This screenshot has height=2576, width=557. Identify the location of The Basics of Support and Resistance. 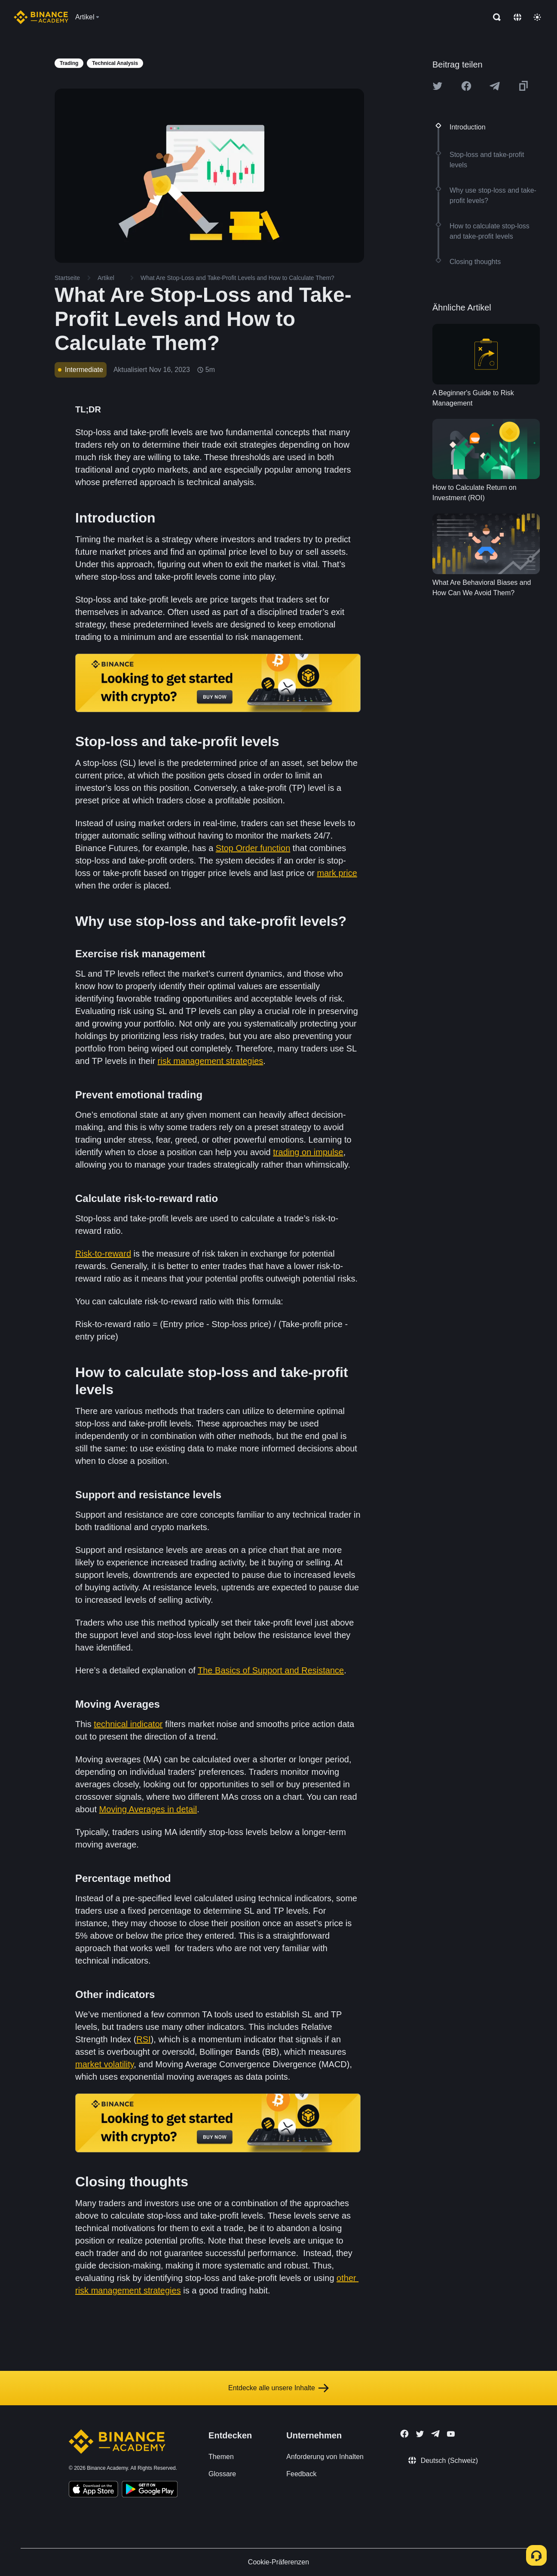
(271, 1670).